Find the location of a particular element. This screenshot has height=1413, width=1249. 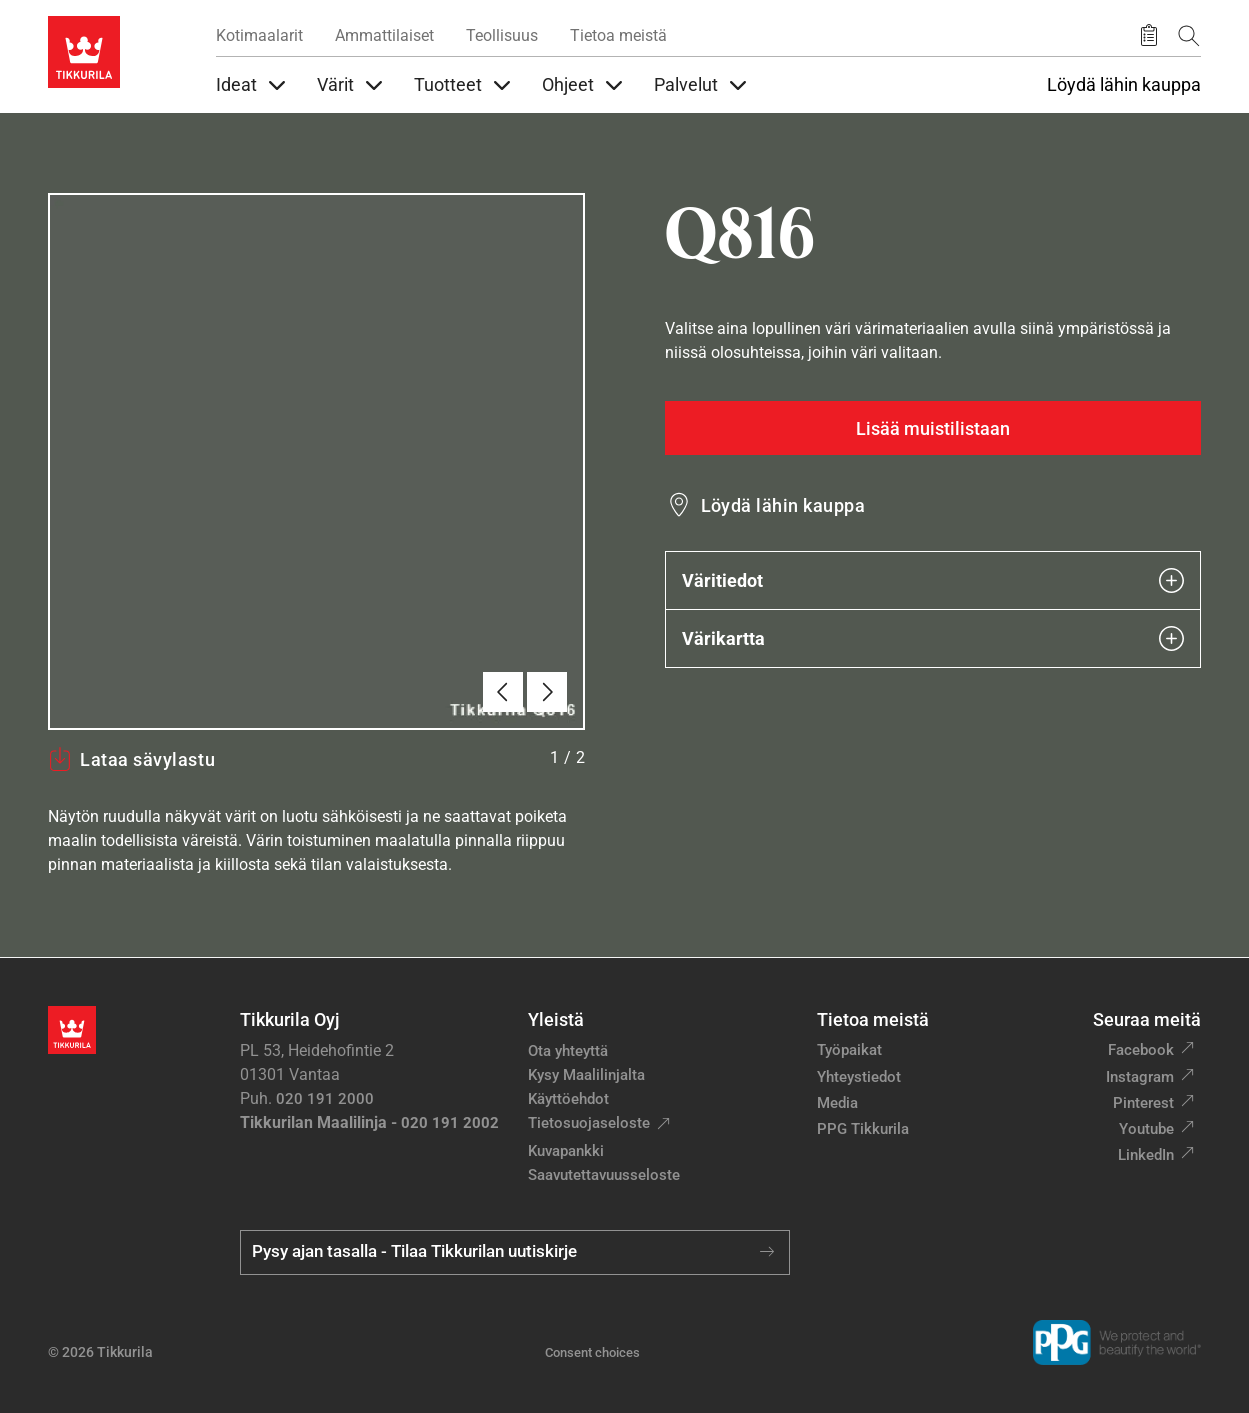

[Tallennetut tuotteet] is located at coordinates (1149, 36).